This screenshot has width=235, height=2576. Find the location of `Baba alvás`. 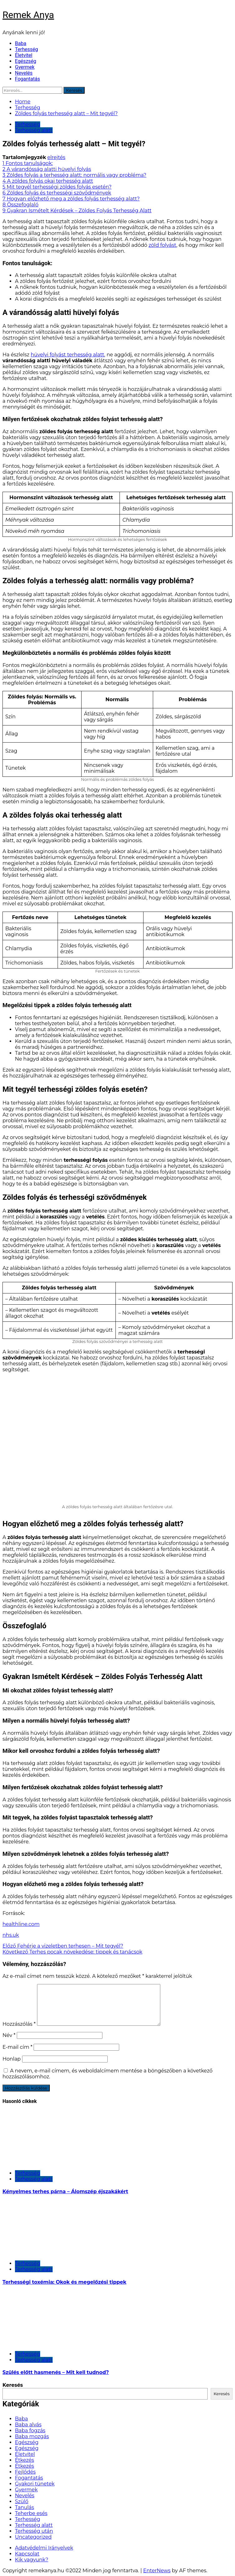

Baba alvás is located at coordinates (28, 2425).